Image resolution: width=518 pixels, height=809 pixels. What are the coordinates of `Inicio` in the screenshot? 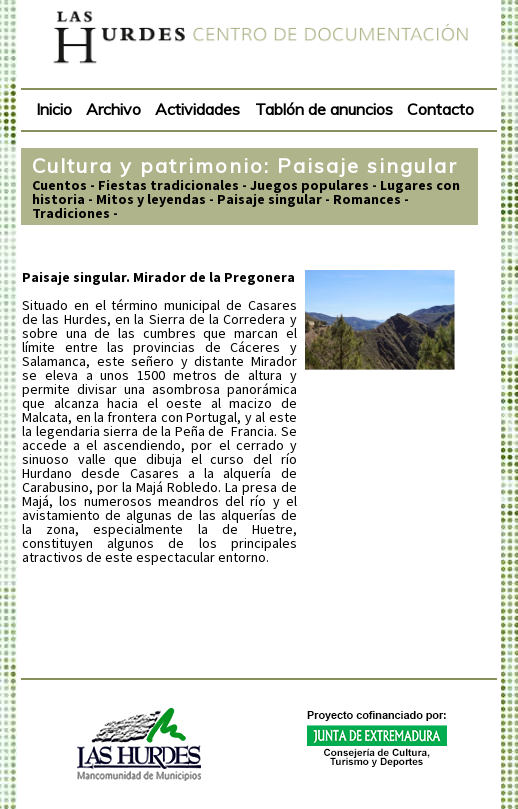 It's located at (54, 109).